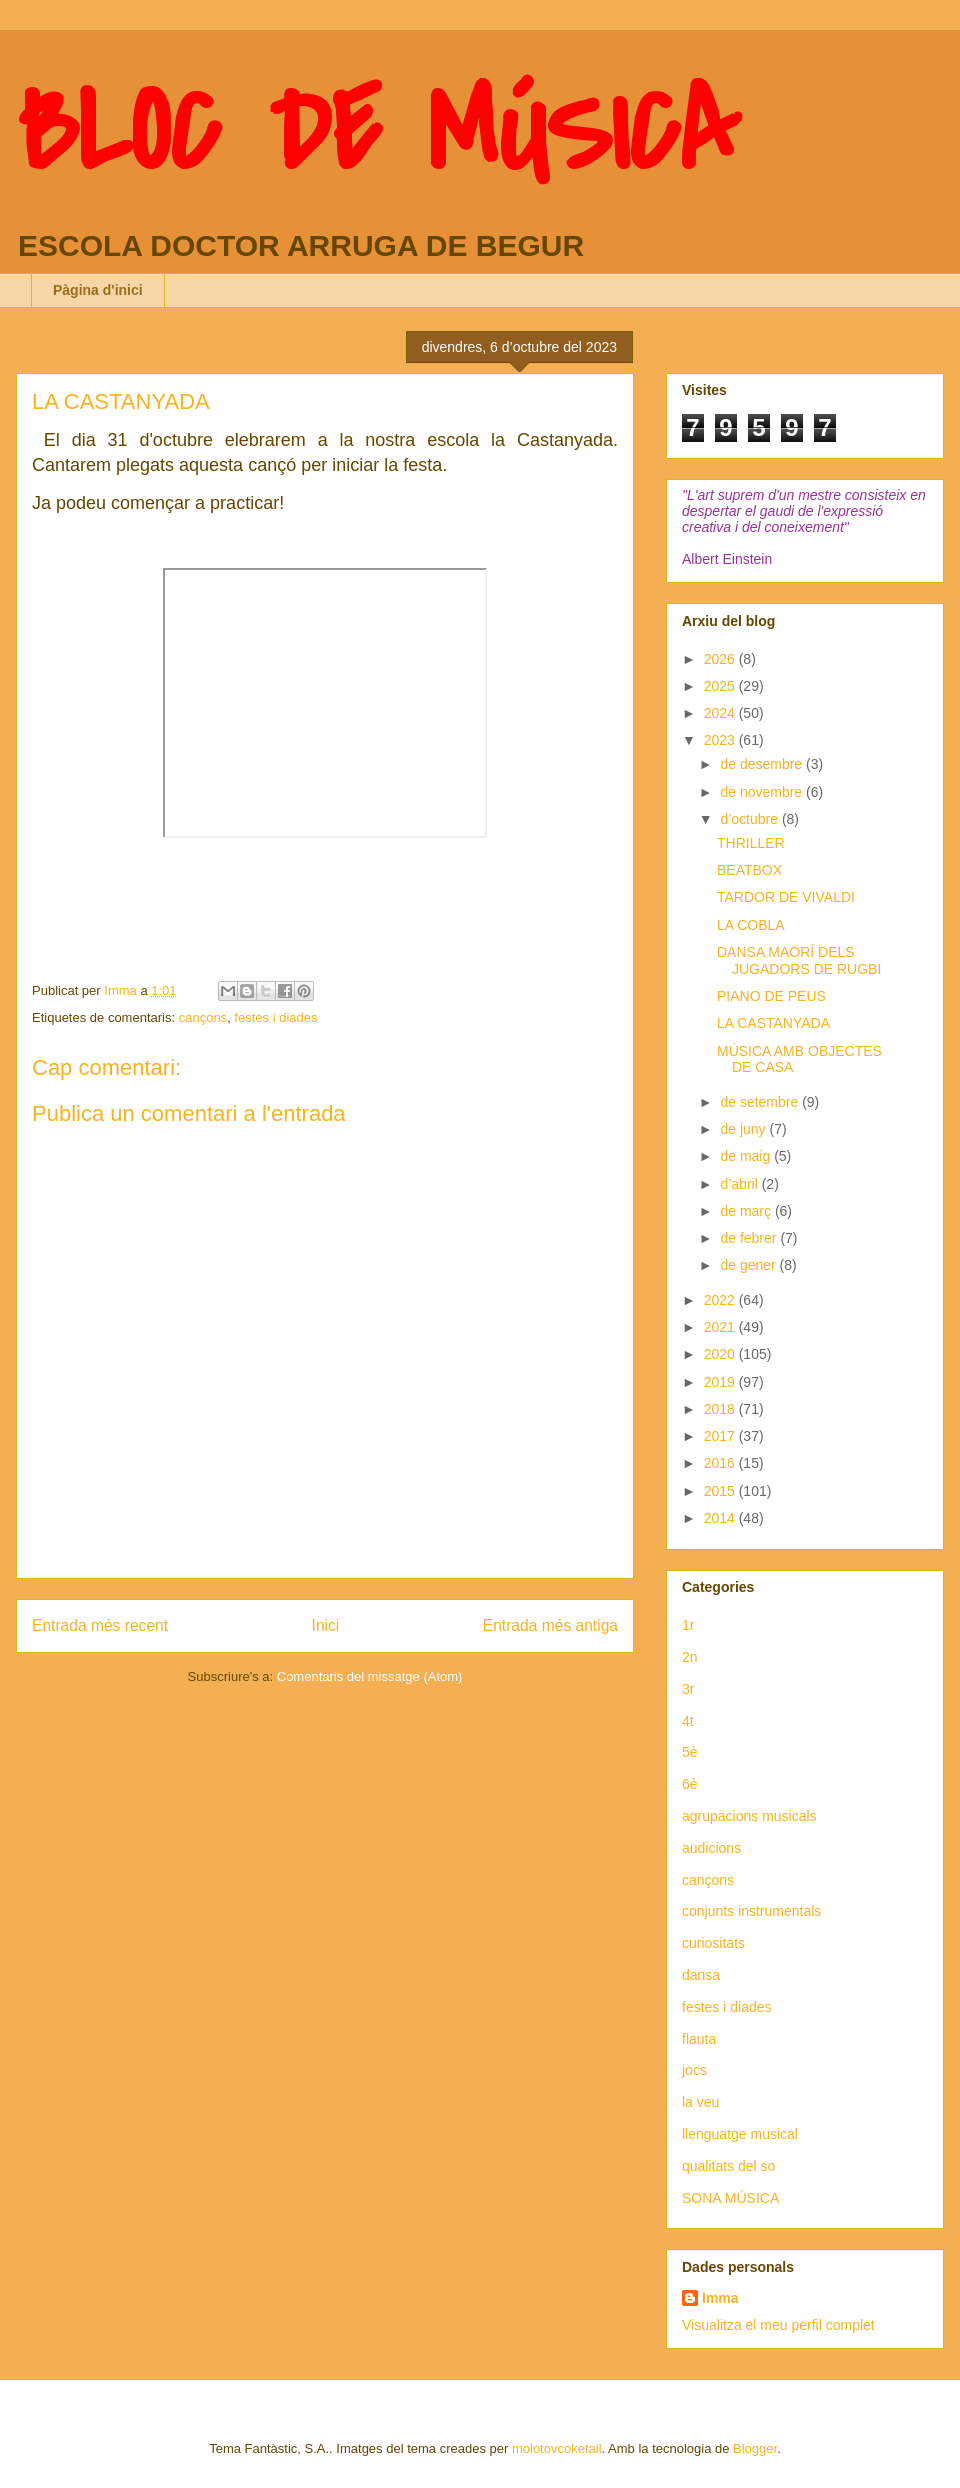 This screenshot has width=960, height=2488. I want to click on THRILLER, so click(751, 843).